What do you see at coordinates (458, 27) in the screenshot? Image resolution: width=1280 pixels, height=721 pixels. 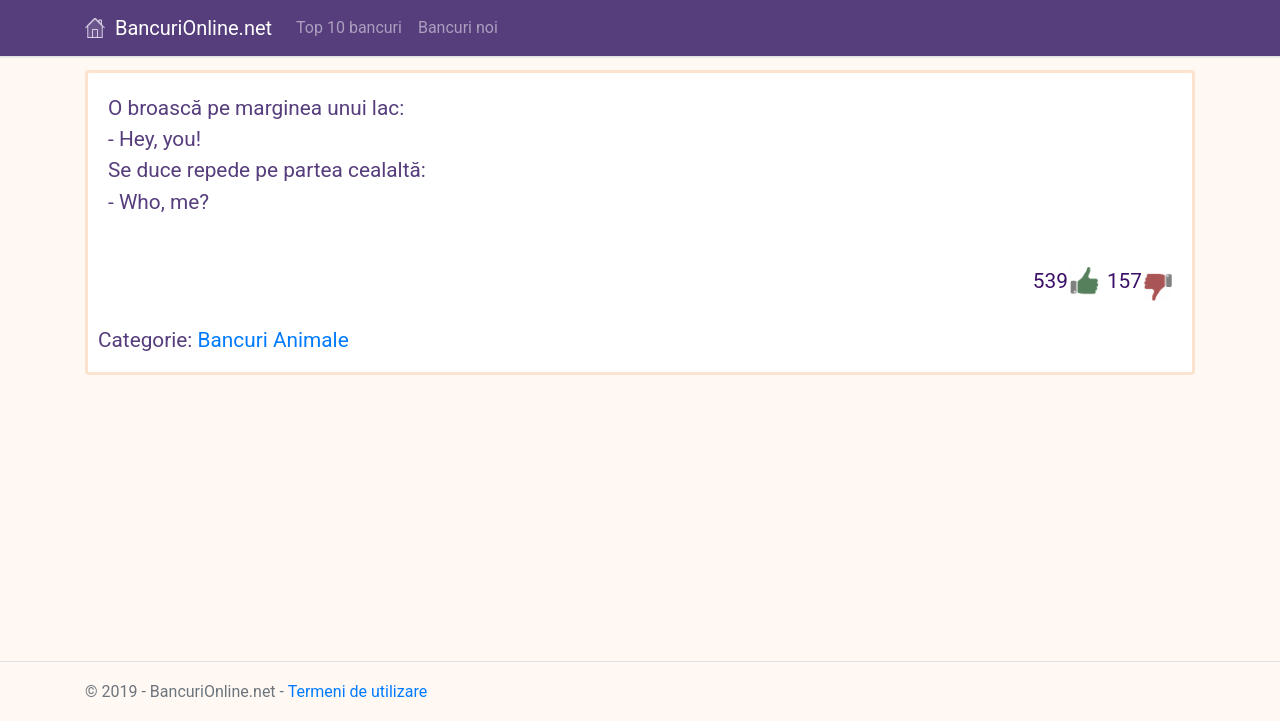 I see `Bancuri noi` at bounding box center [458, 27].